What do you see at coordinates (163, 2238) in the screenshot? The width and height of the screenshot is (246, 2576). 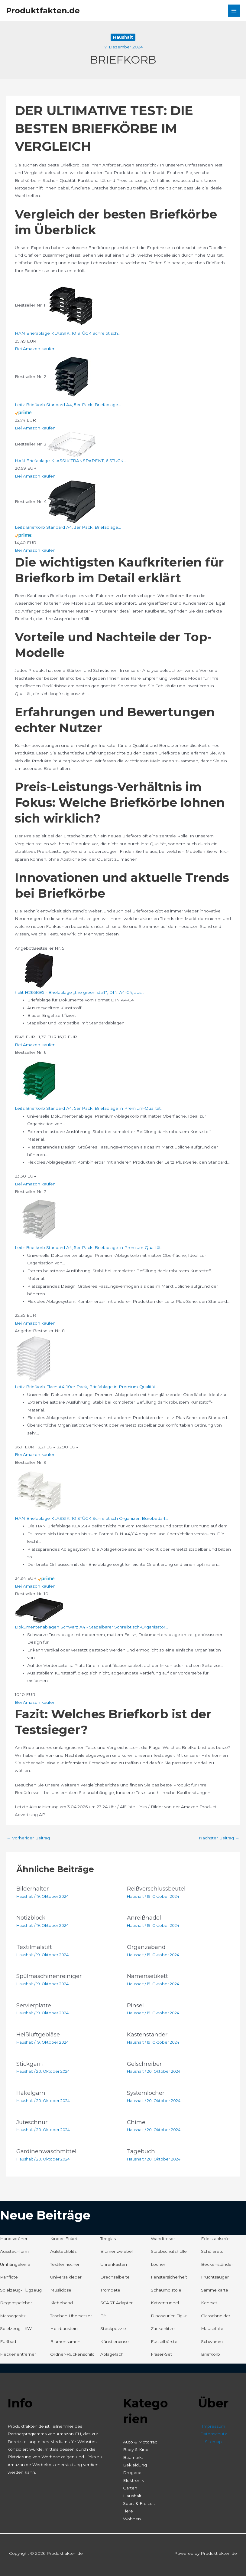 I see `Wandtresor` at bounding box center [163, 2238].